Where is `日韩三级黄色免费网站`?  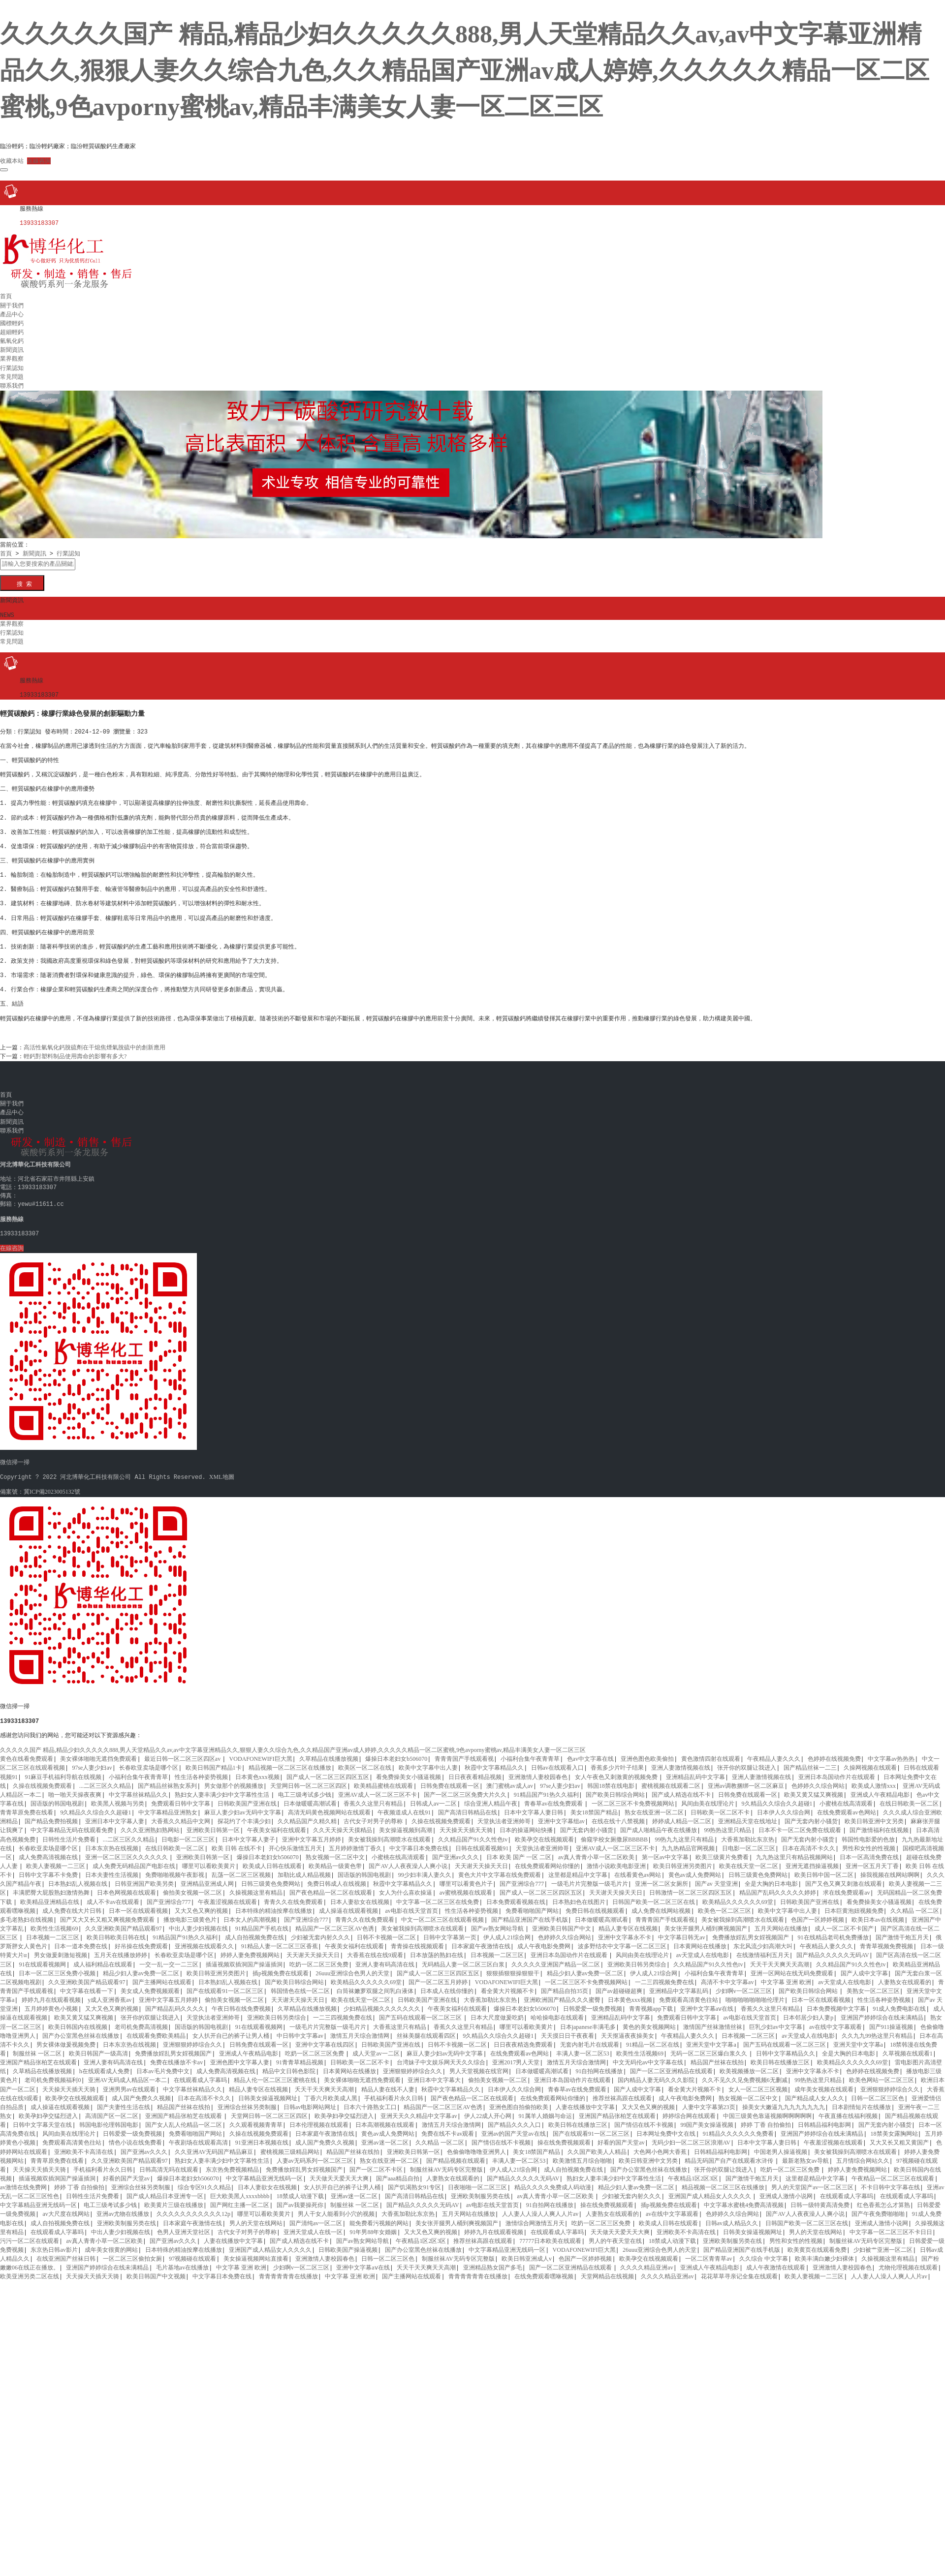
日韩三级黄色免费网站 is located at coordinates (758, 1867).